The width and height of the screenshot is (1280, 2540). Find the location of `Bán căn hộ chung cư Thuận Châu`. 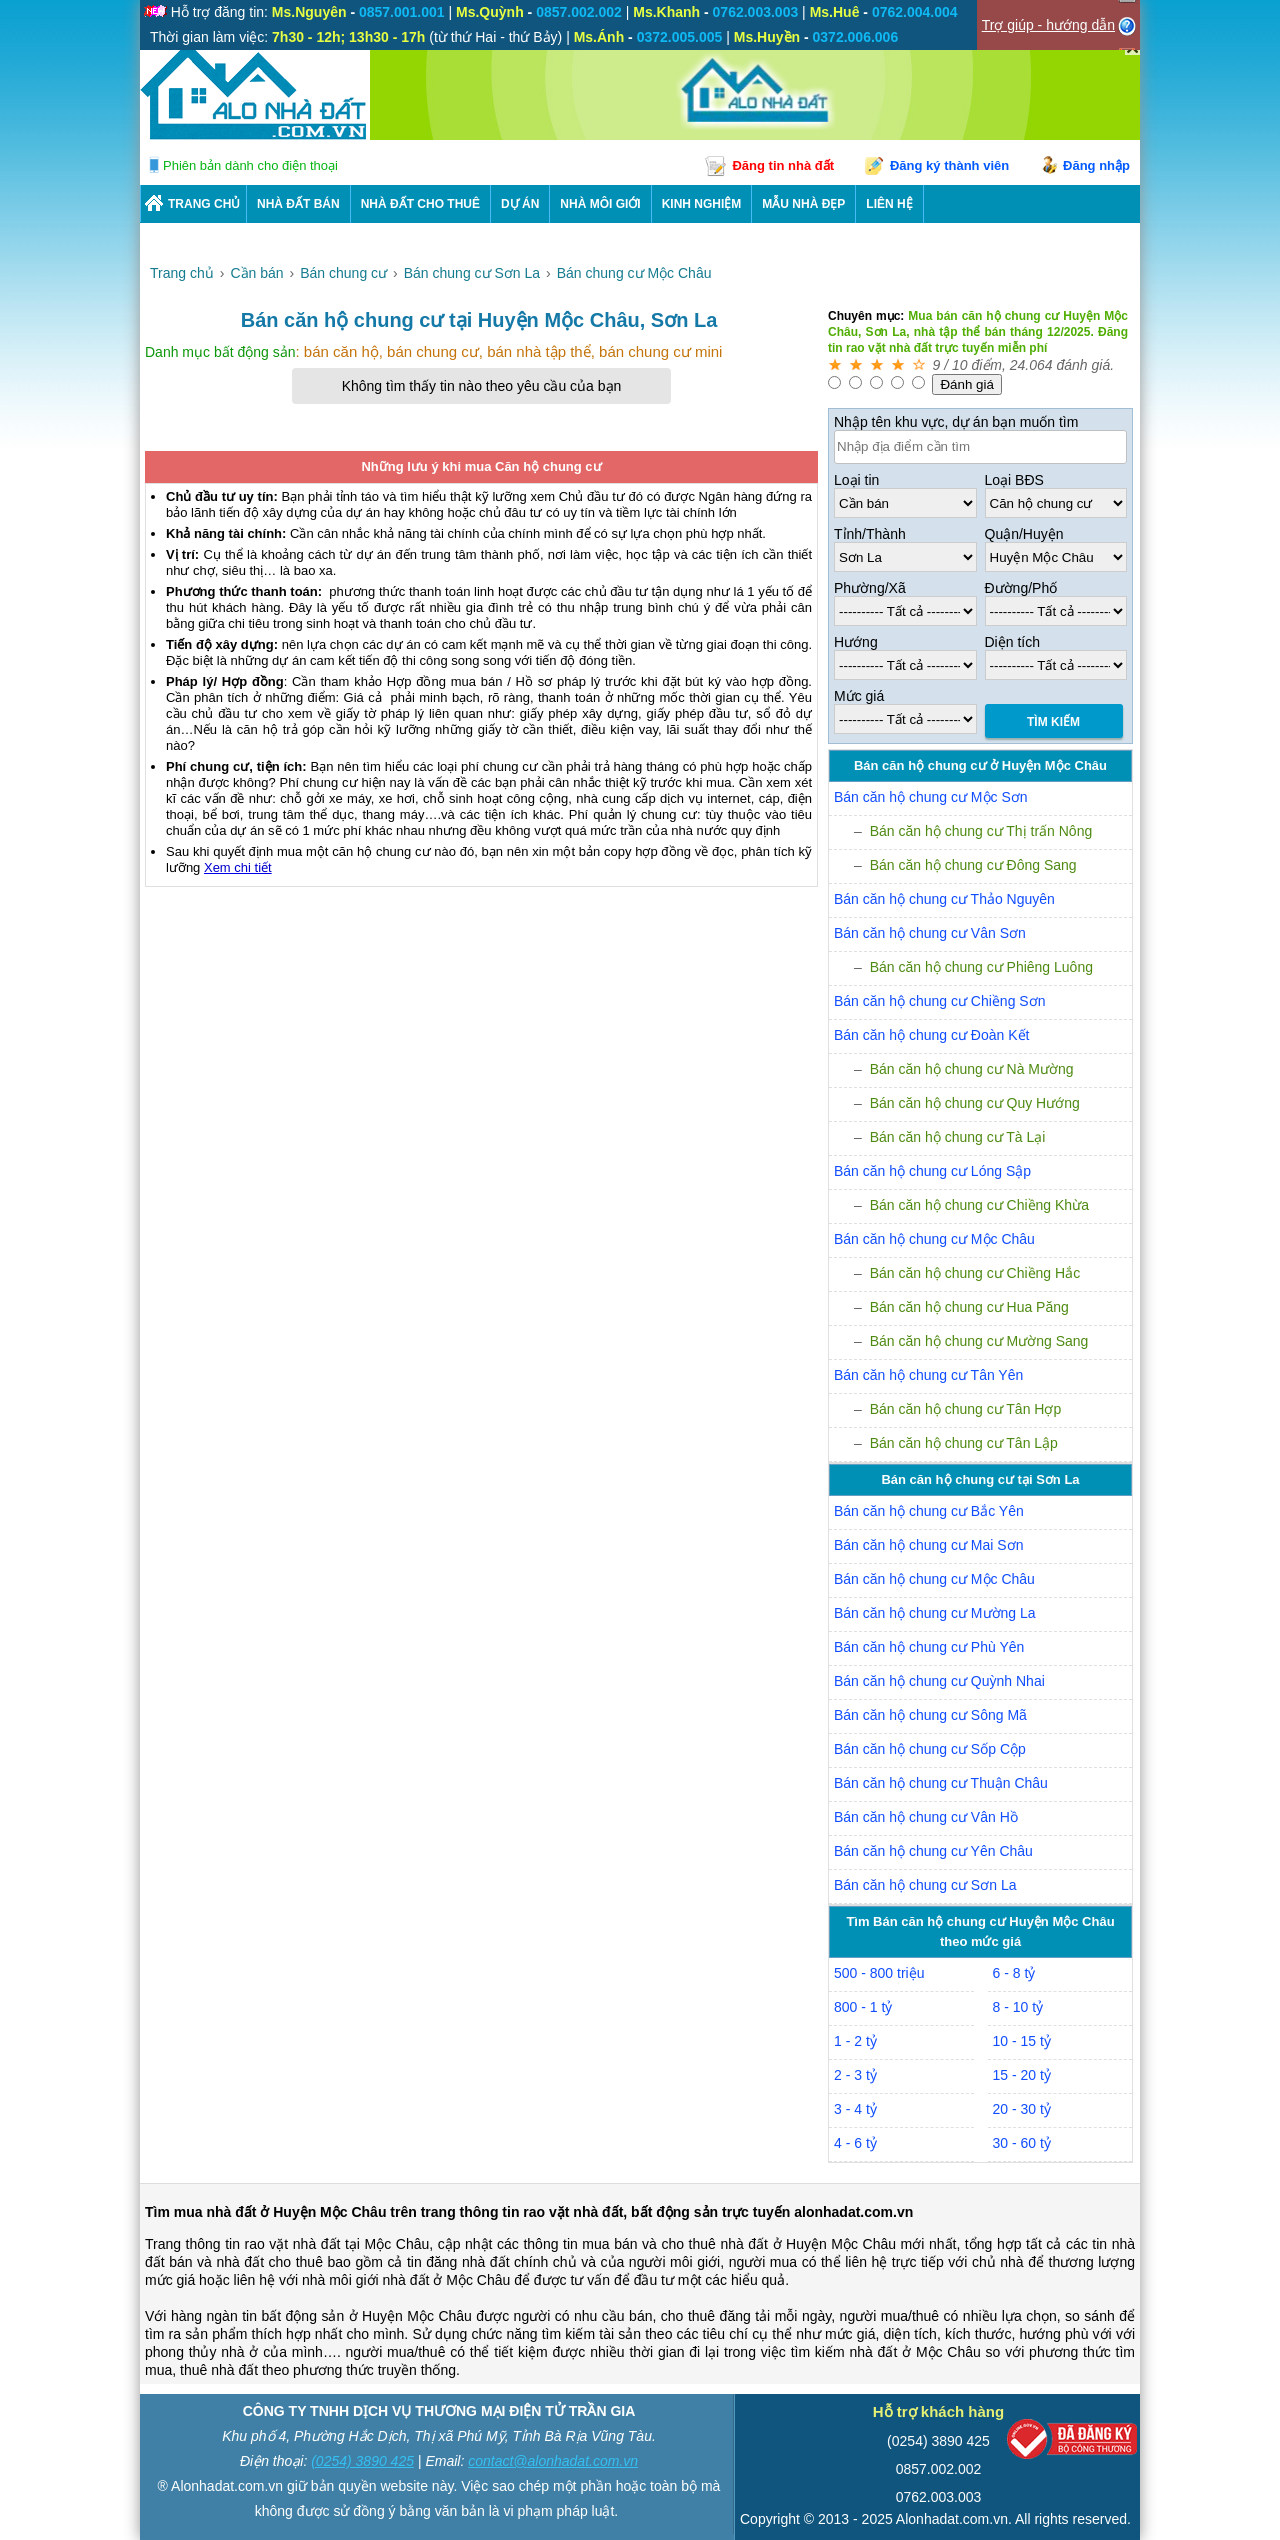

Bán căn hộ chung cư Thuận Châu is located at coordinates (941, 1783).